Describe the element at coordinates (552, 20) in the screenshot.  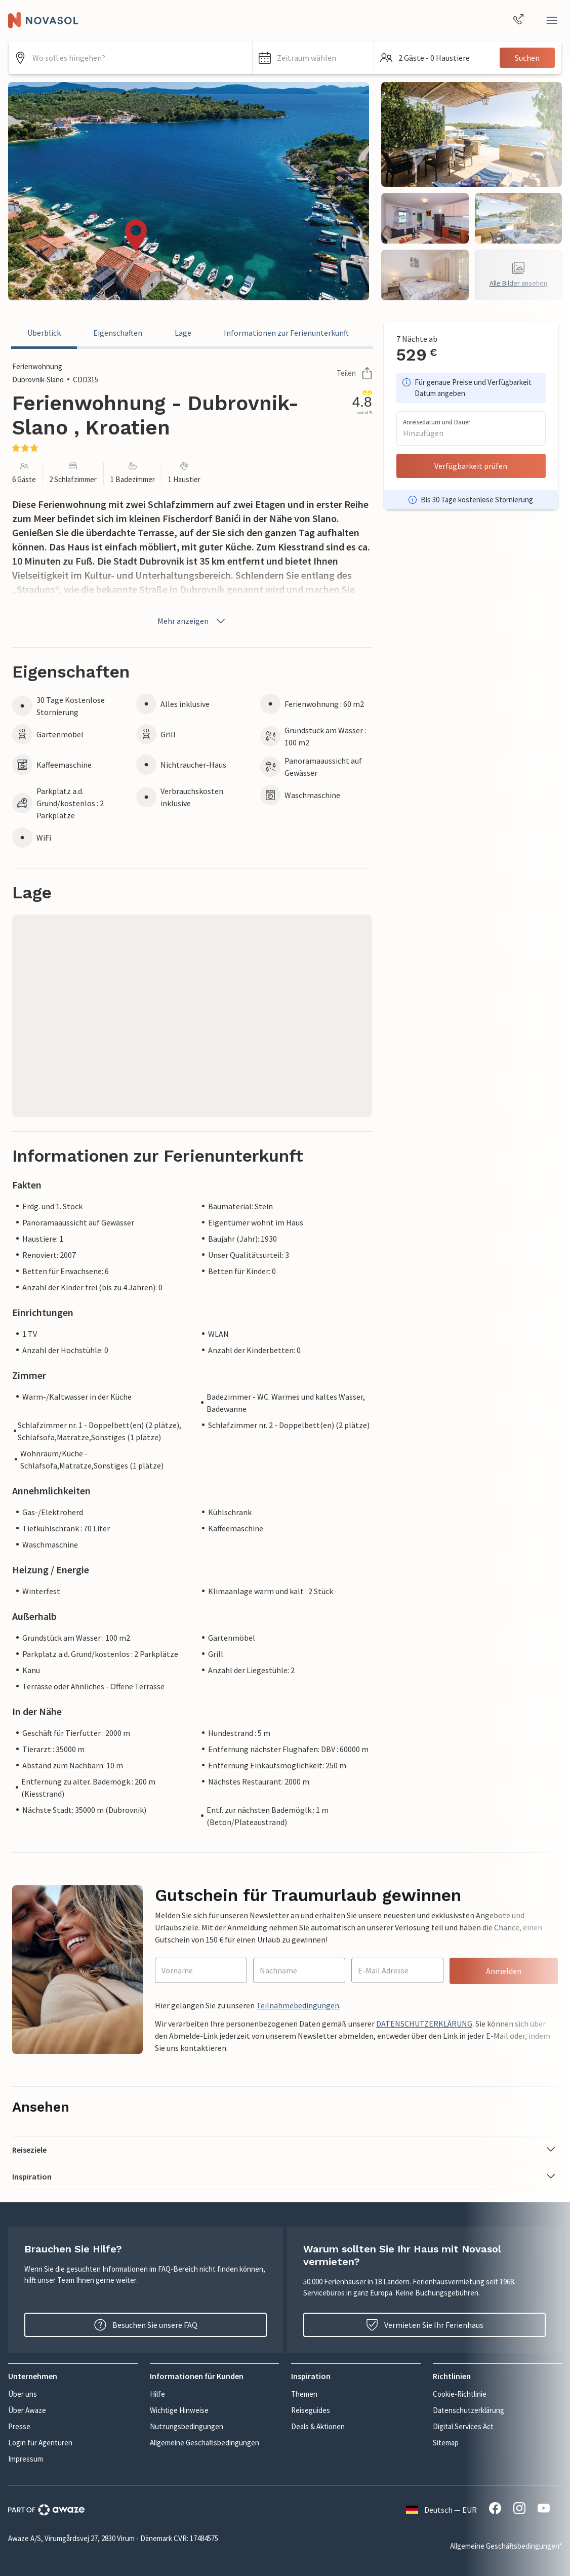
I see `[Schließen]` at that location.